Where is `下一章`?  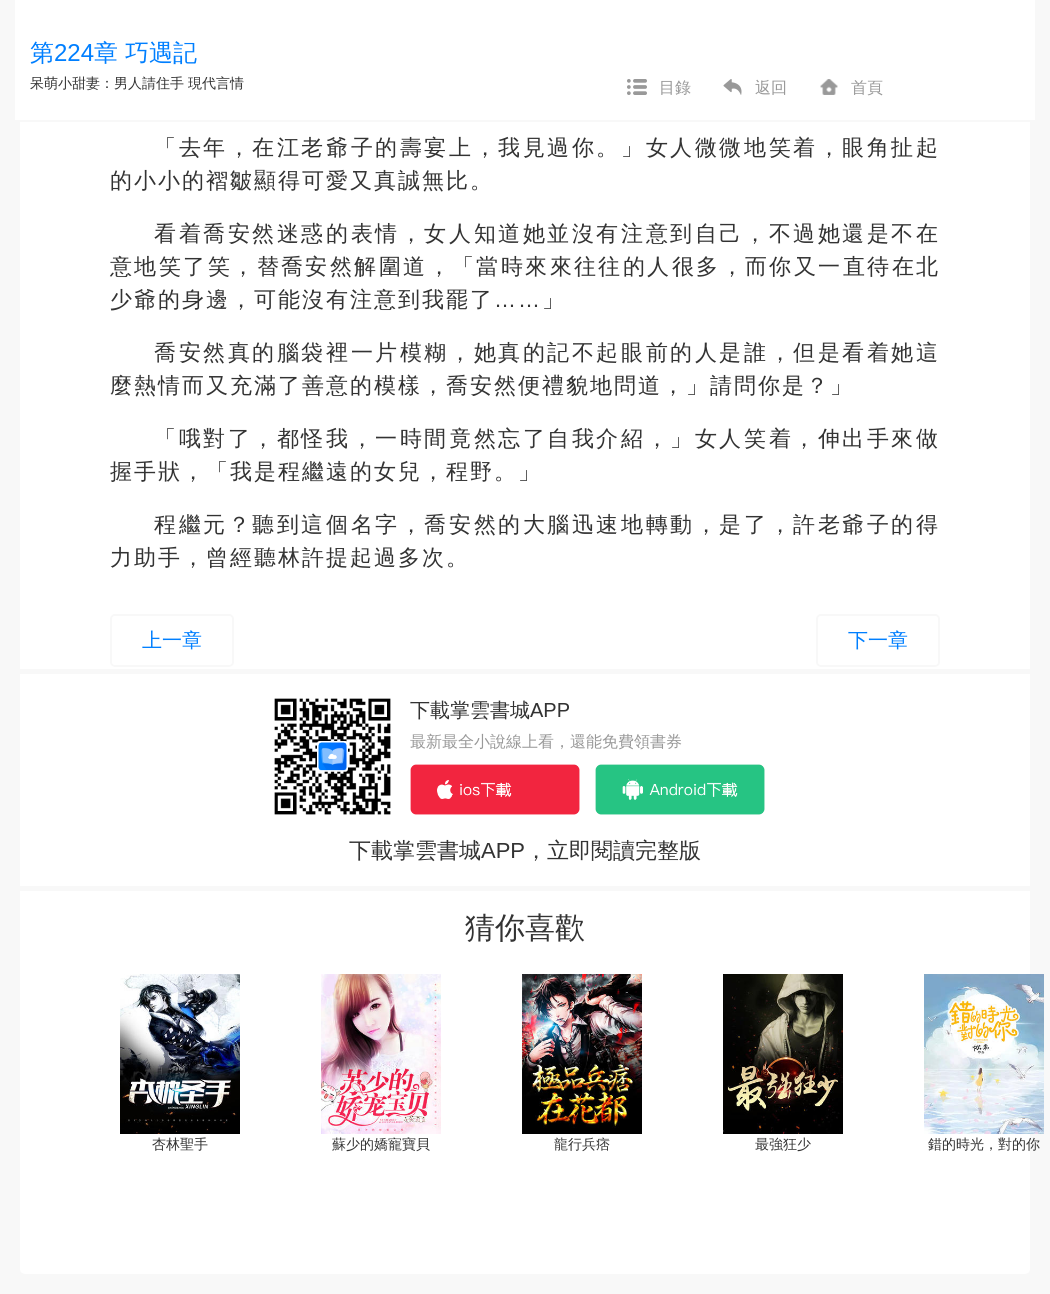 下一章 is located at coordinates (878, 640).